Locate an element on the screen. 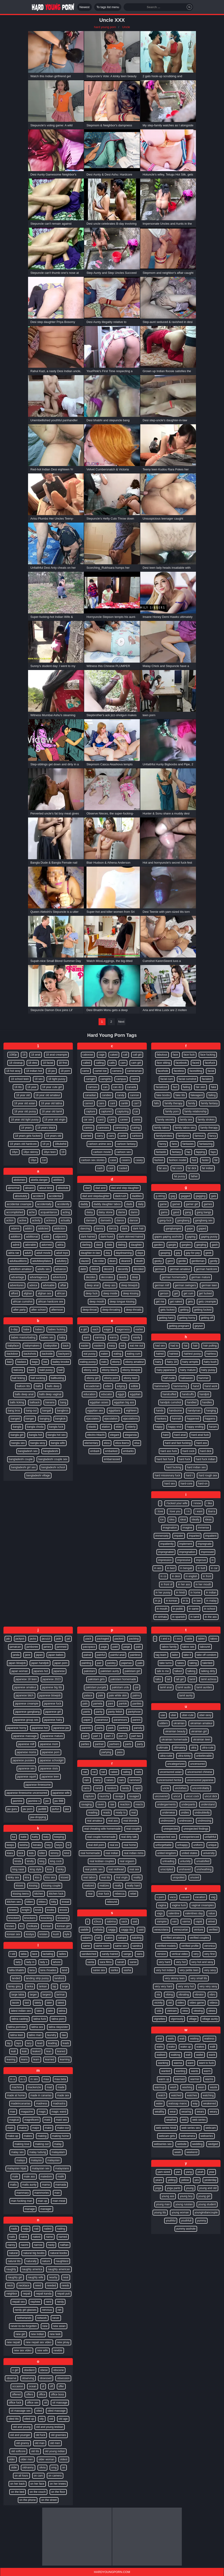 This screenshot has width=224, height=2576. getting hard is located at coordinates (166, 1317).